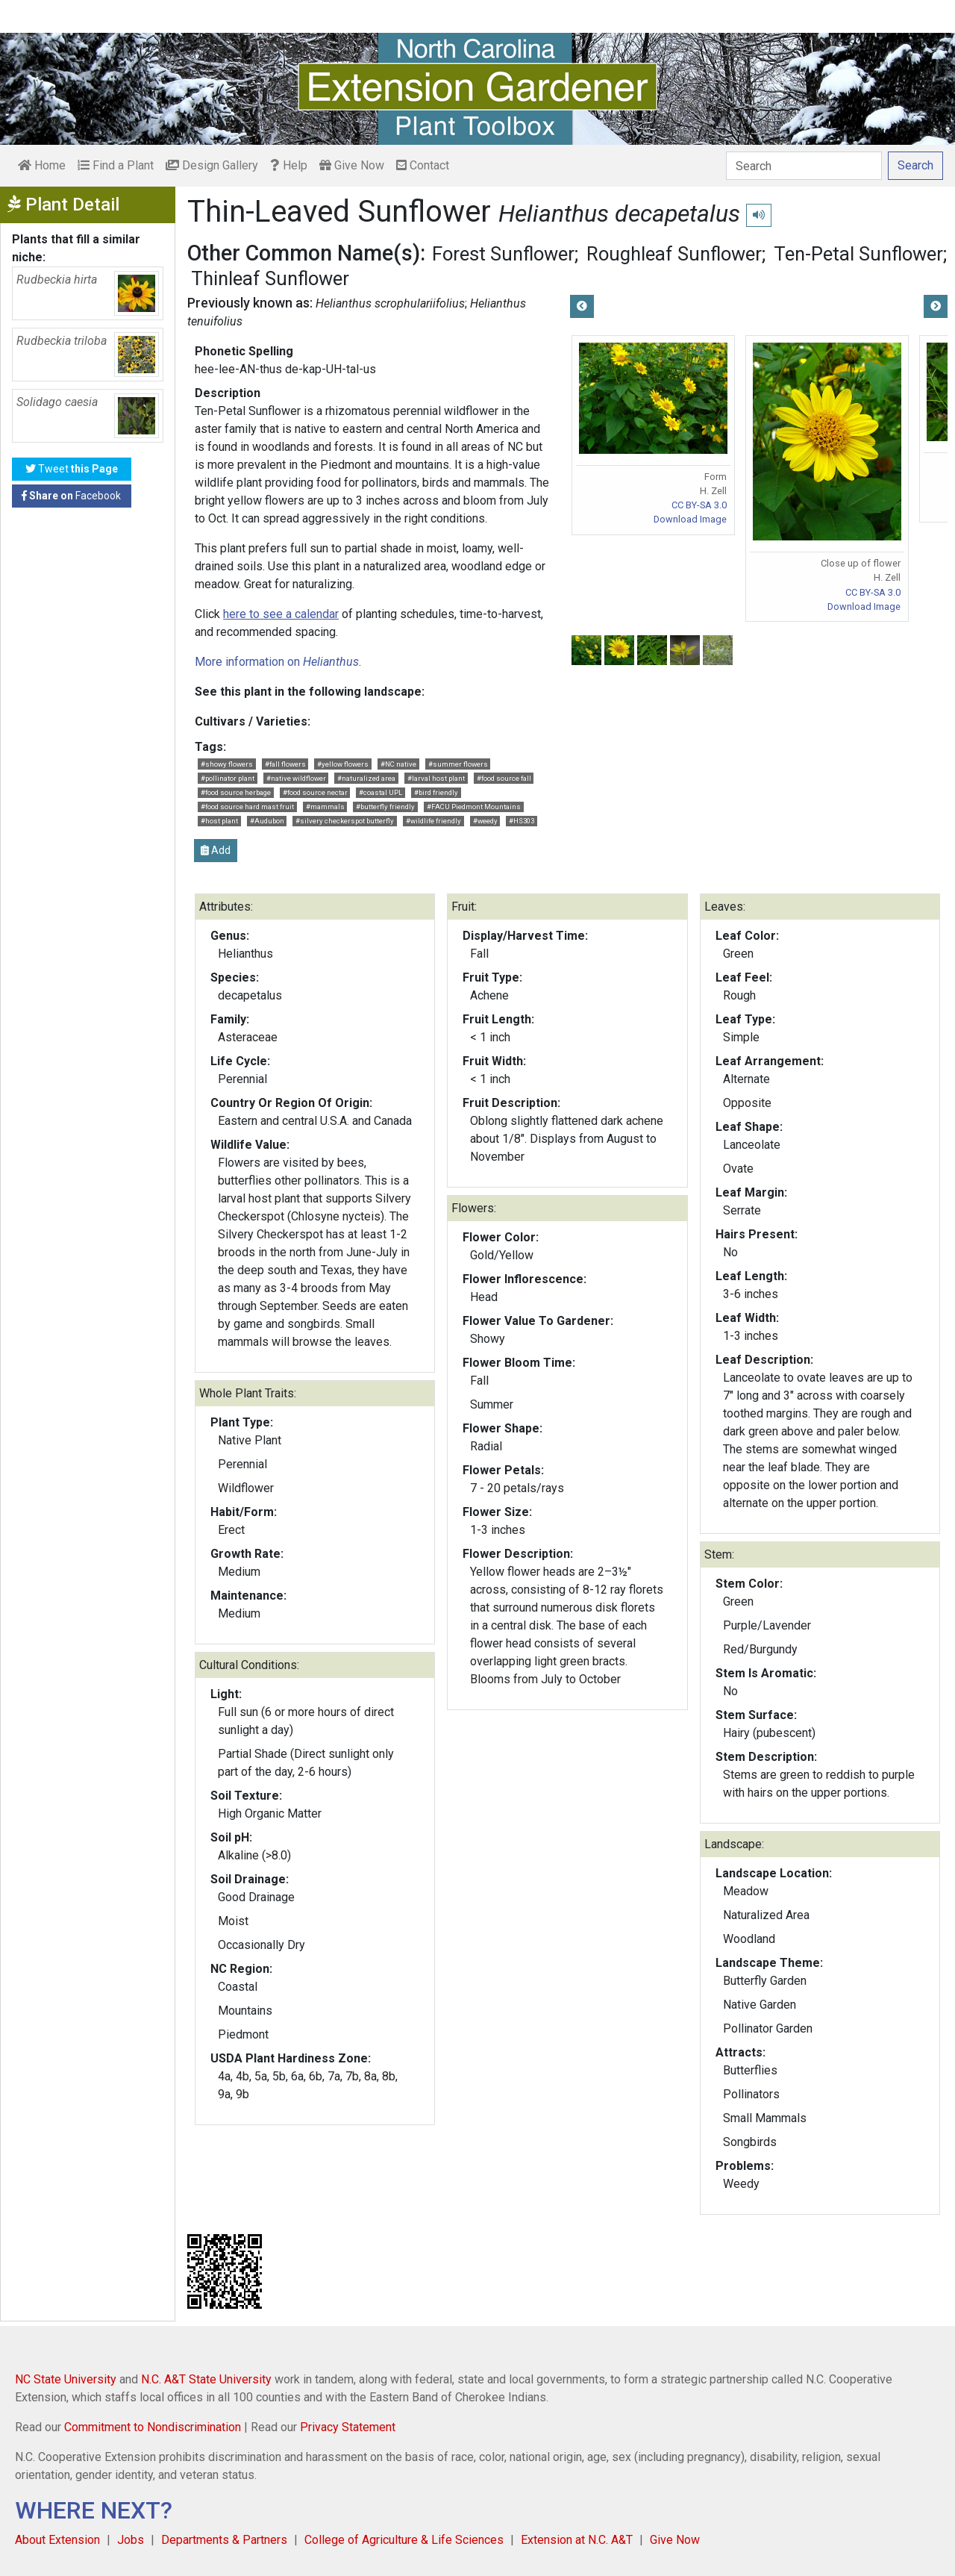  I want to click on Extension at N.C. A&T, so click(577, 2540).